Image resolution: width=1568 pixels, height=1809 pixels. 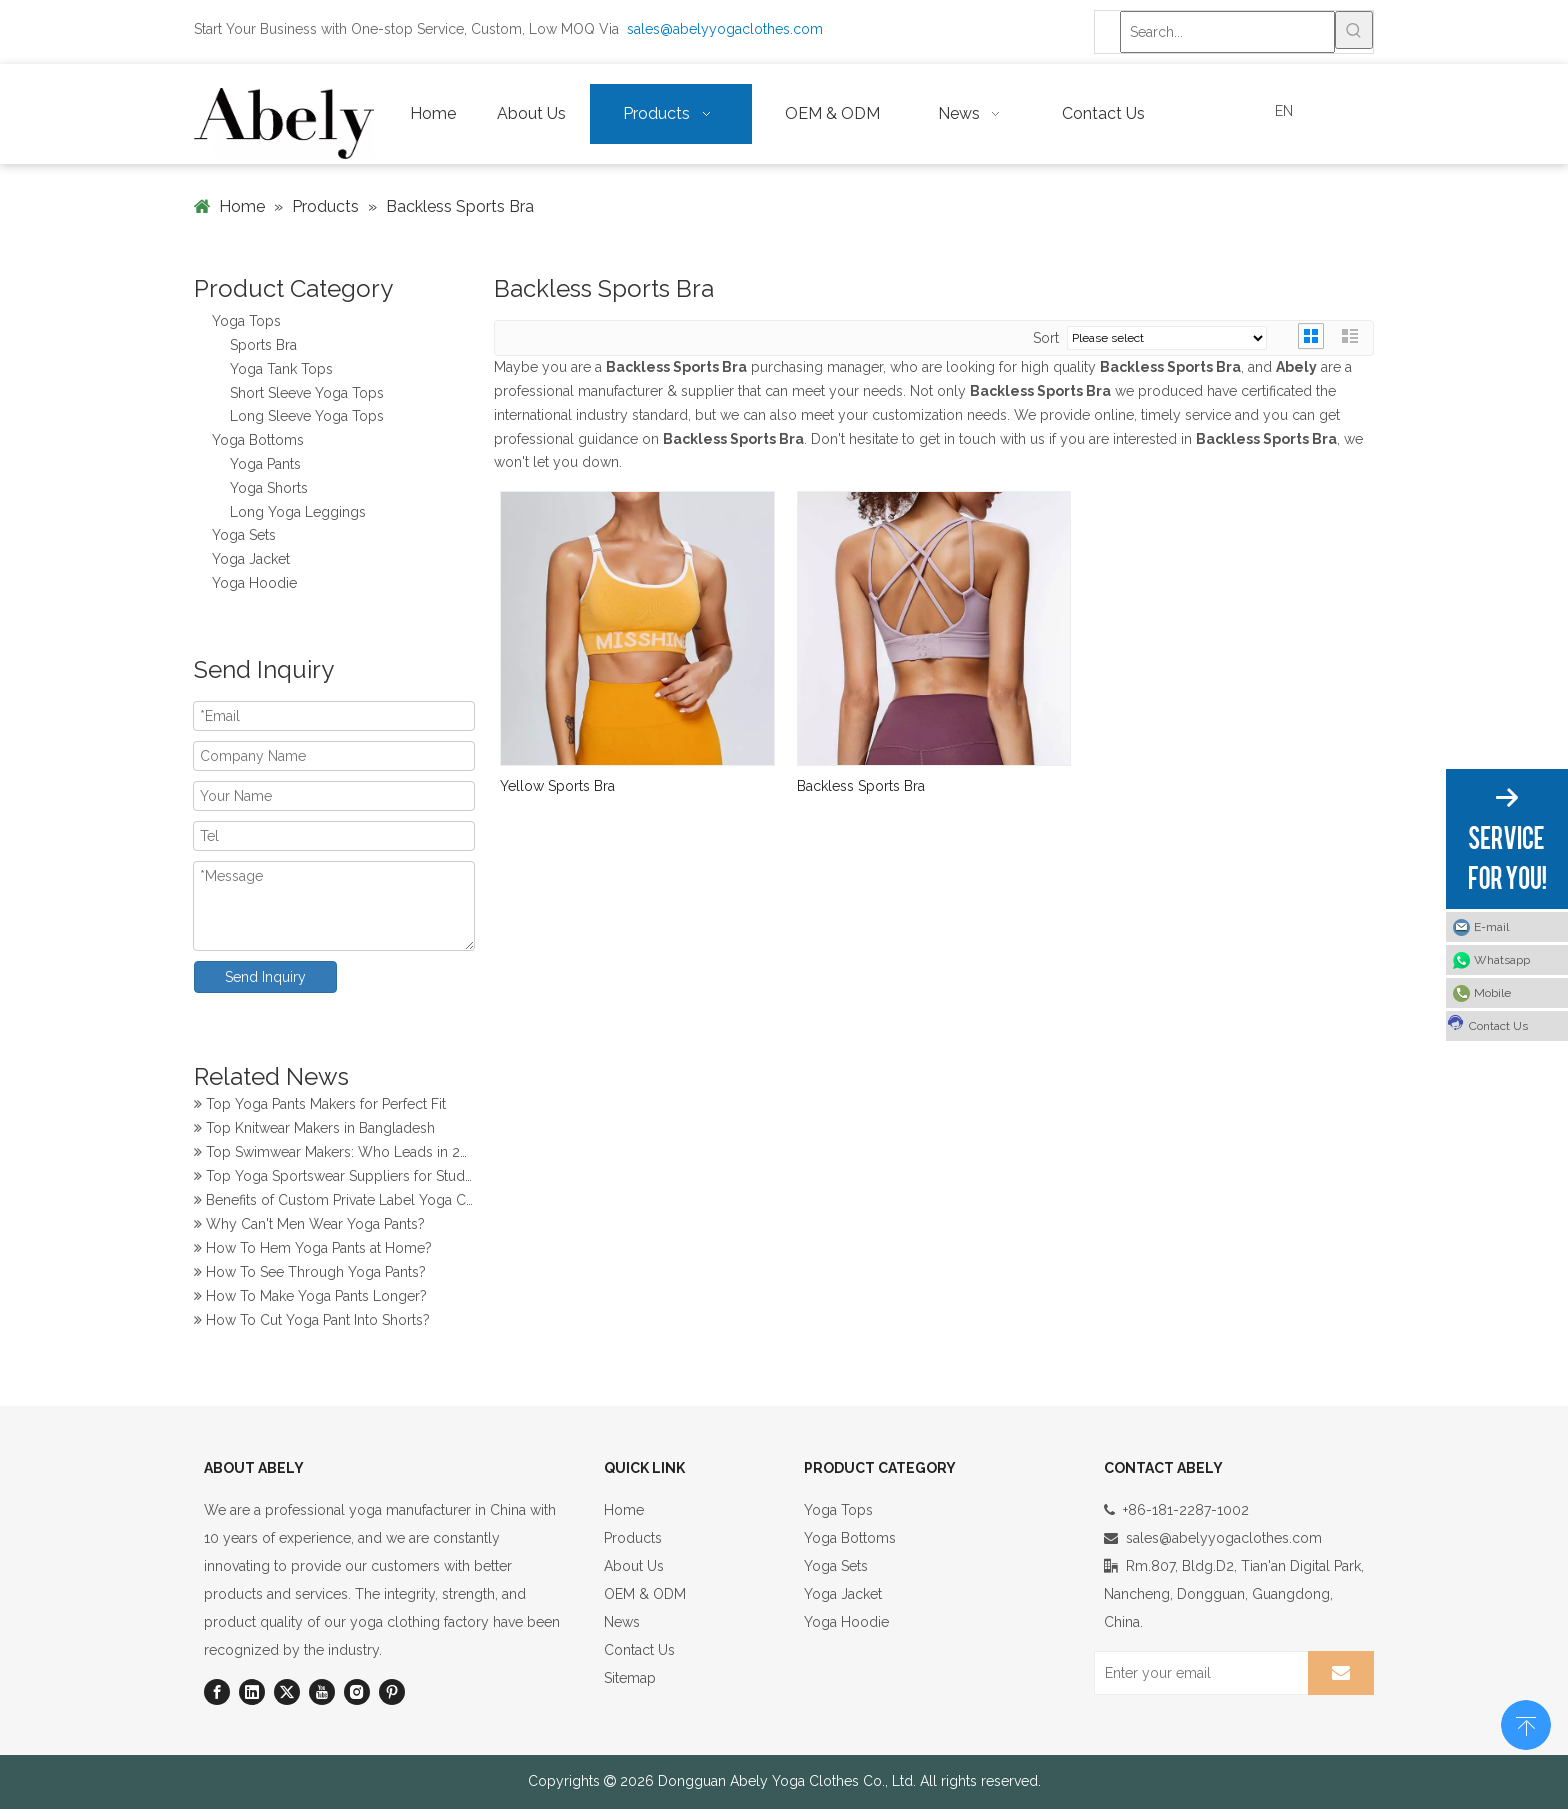 What do you see at coordinates (1341, 1673) in the screenshot?
I see `[Subscribe]` at bounding box center [1341, 1673].